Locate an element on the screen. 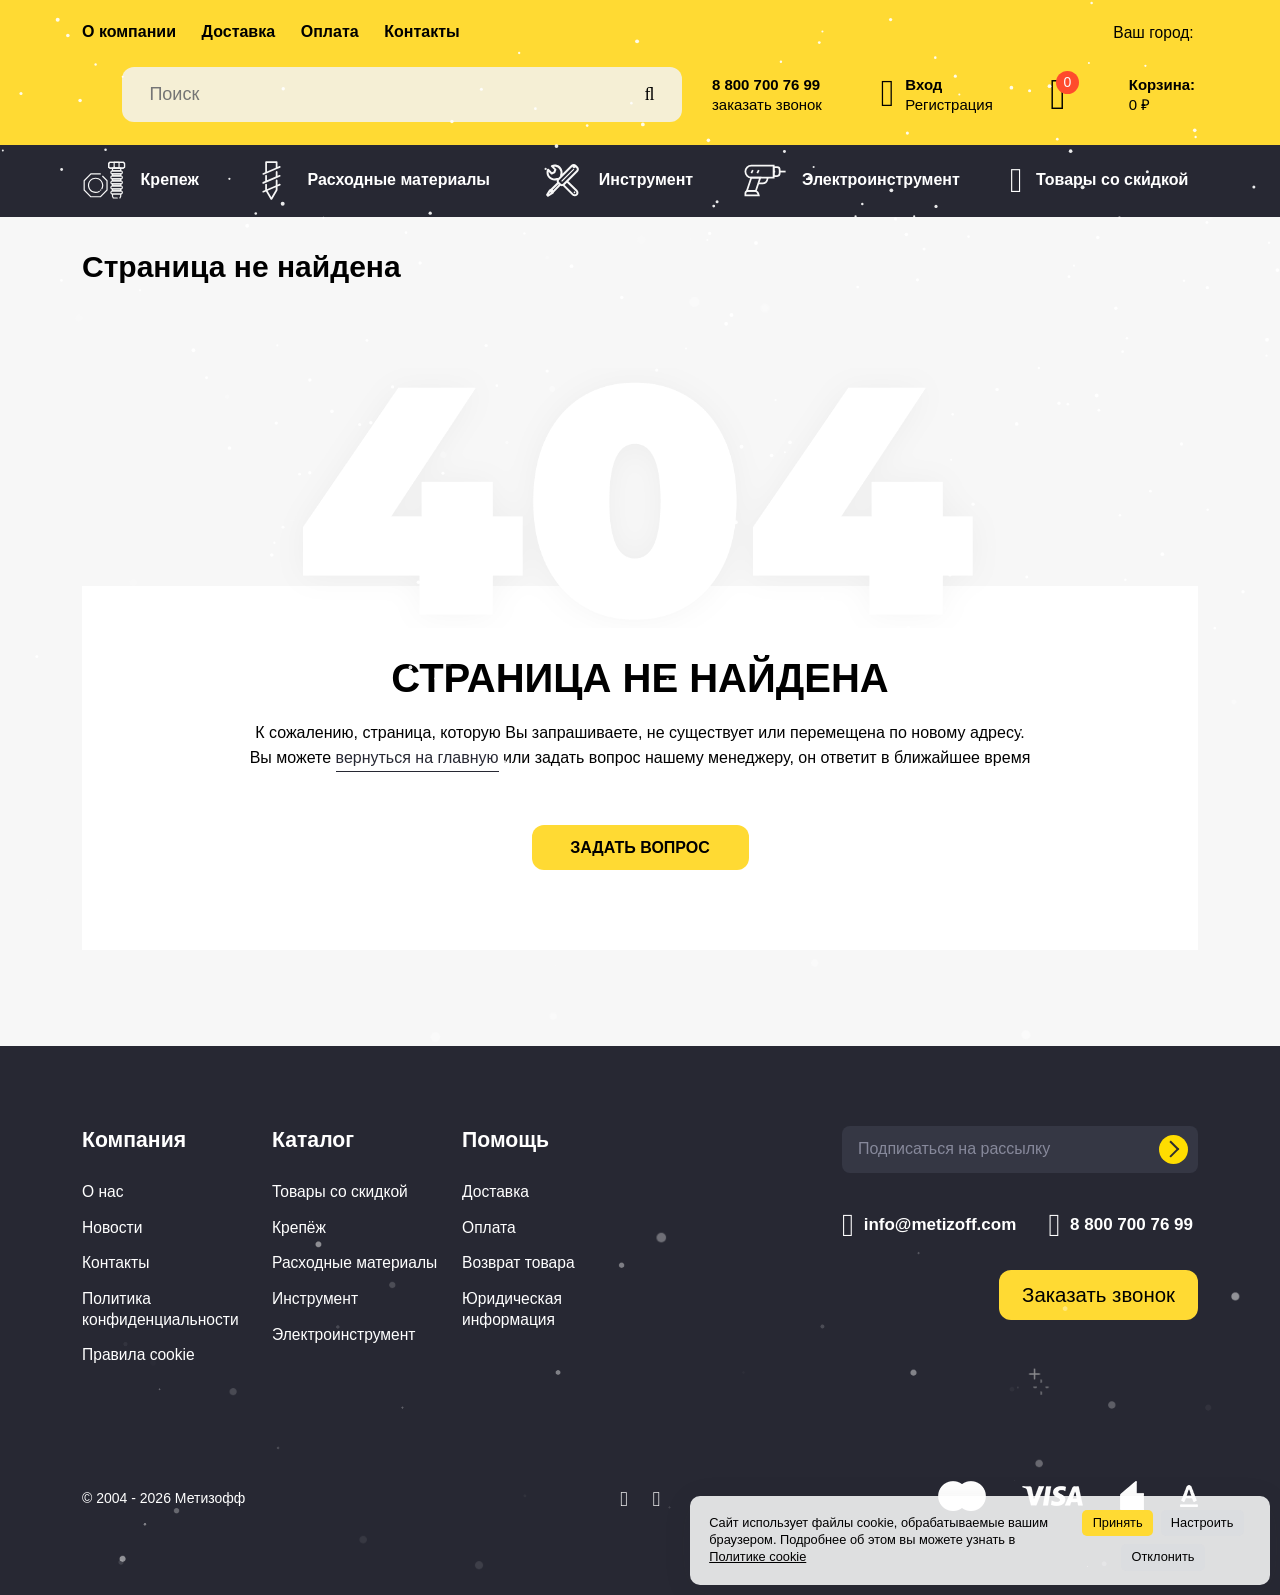 The width and height of the screenshot is (1280, 1595). вернуться на главную is located at coordinates (417, 757).